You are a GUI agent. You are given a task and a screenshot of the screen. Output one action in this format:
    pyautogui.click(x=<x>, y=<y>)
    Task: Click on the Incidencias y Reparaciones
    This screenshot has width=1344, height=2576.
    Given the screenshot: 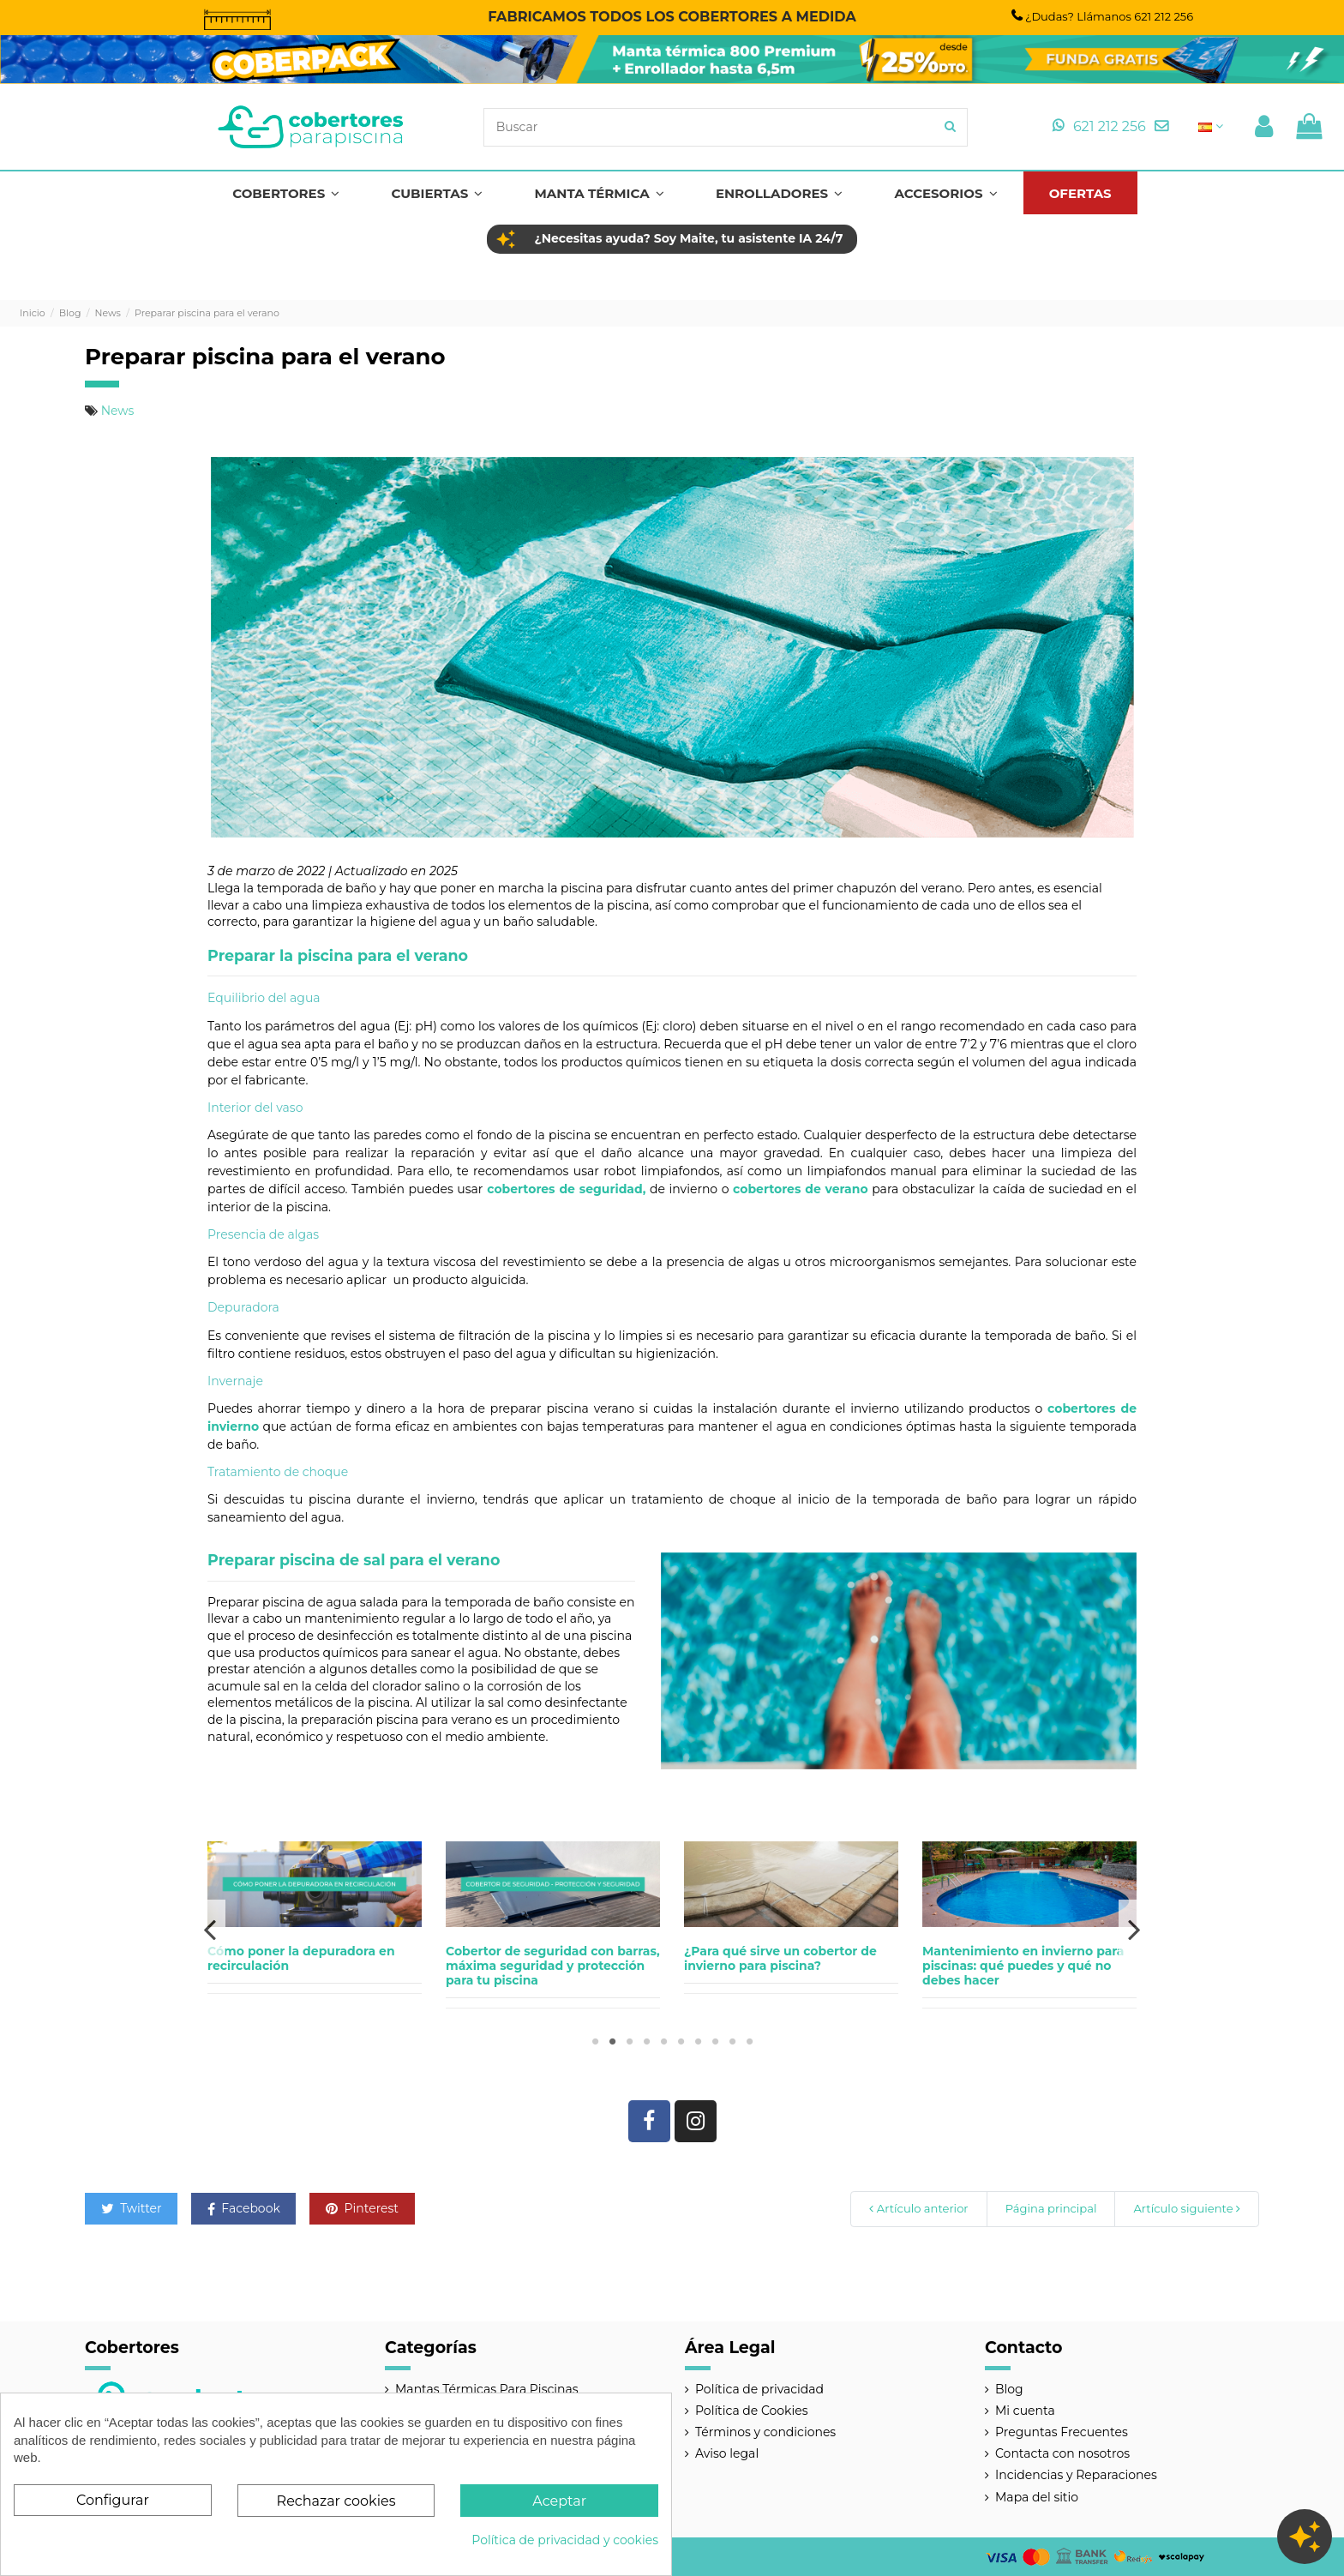 What is the action you would take?
    pyautogui.click(x=1076, y=2475)
    